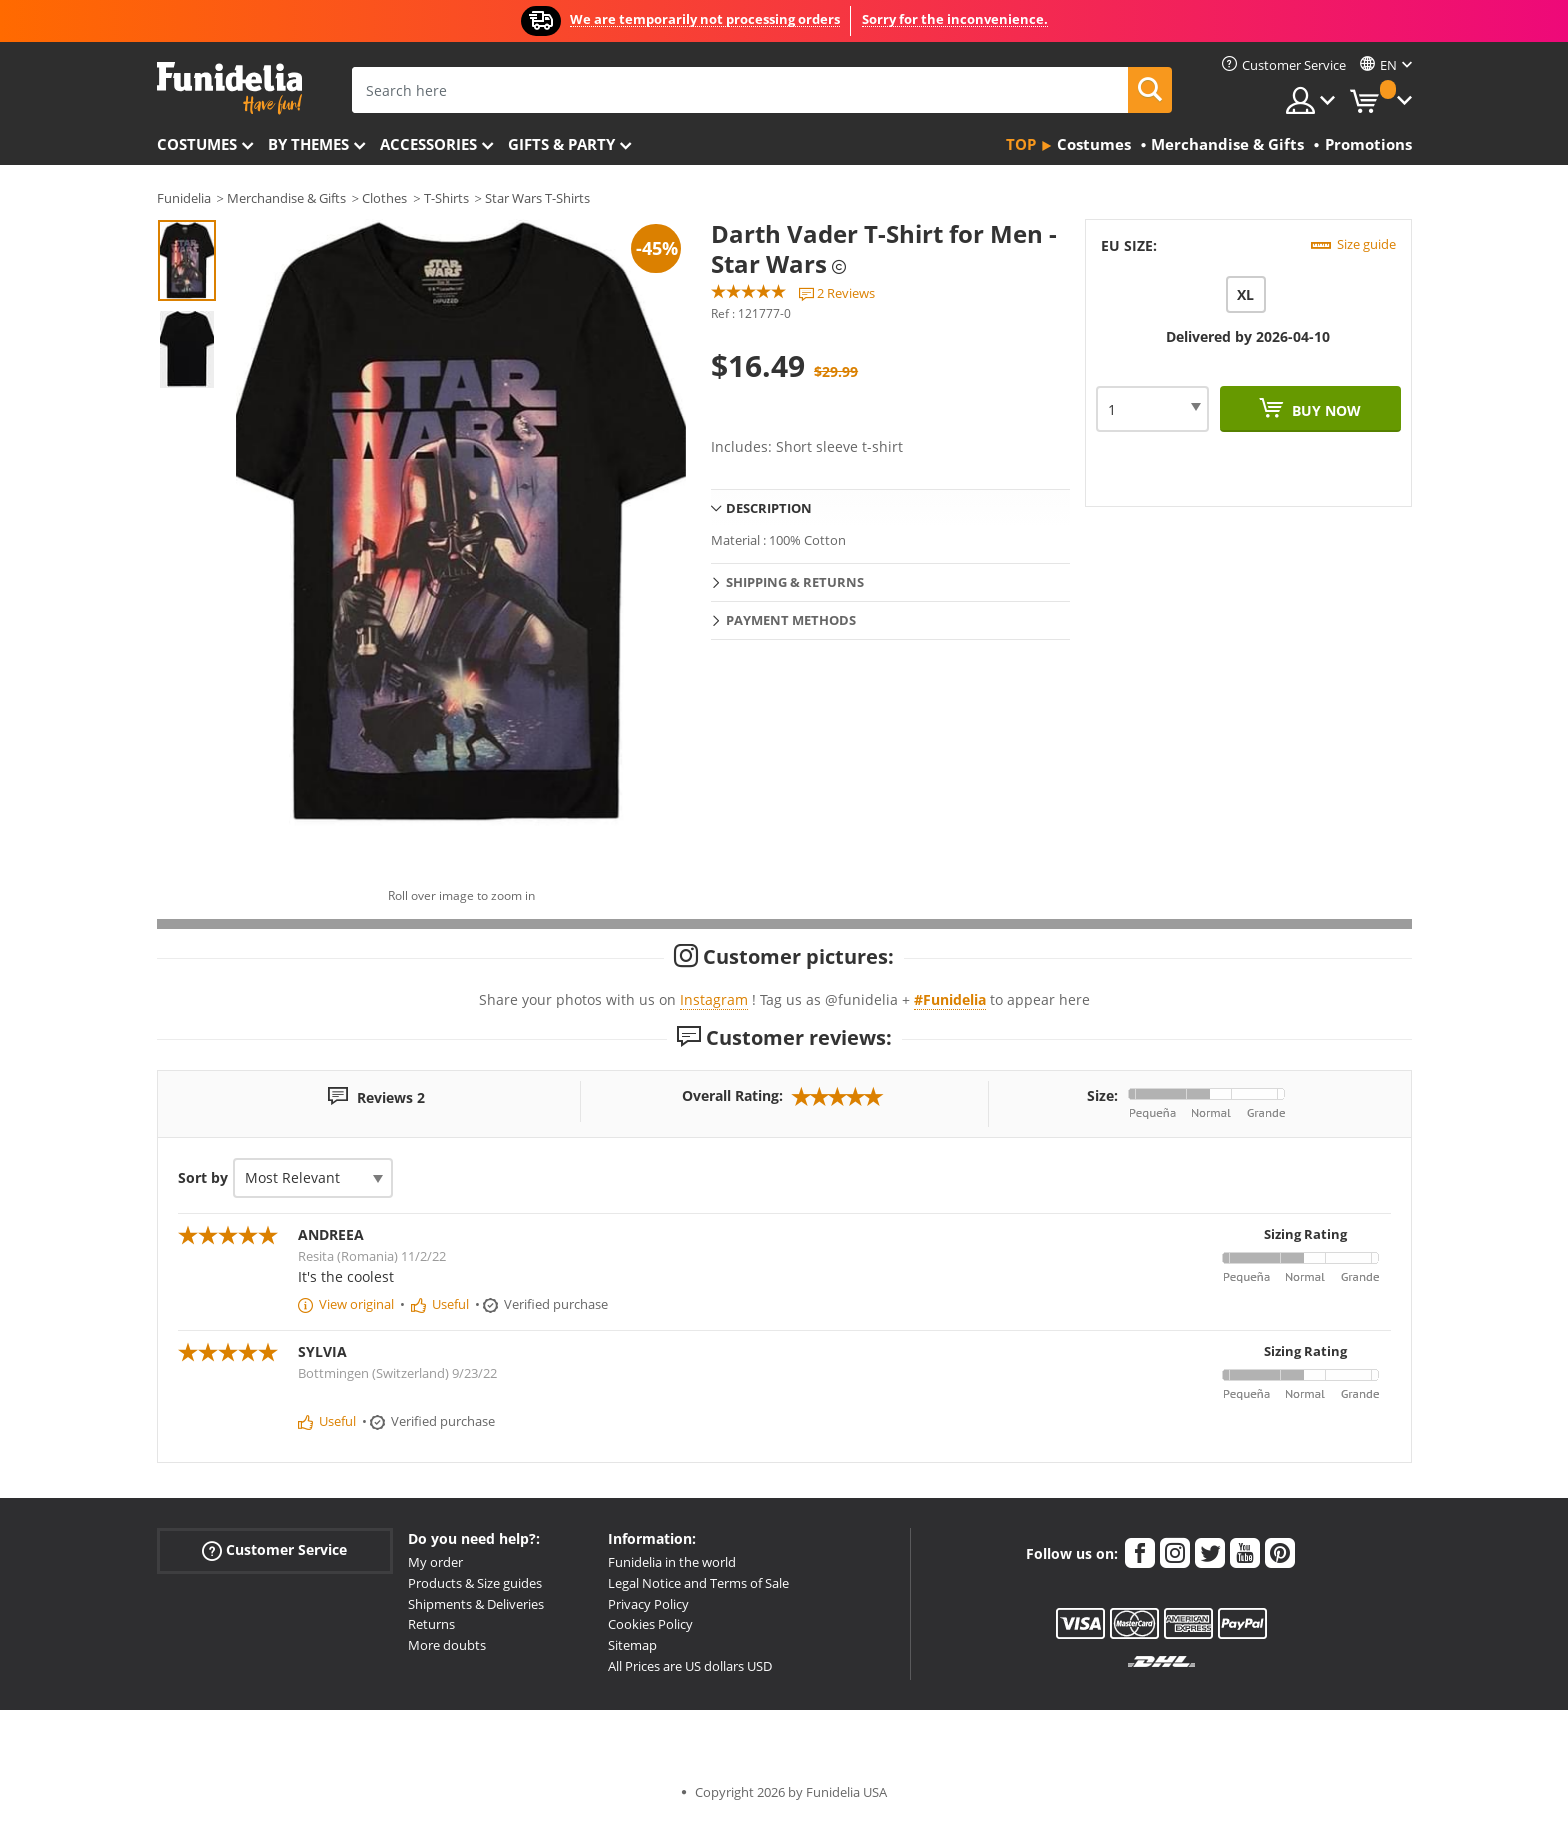 The width and height of the screenshot is (1568, 1822). Describe the element at coordinates (184, 198) in the screenshot. I see `Funidelia` at that location.